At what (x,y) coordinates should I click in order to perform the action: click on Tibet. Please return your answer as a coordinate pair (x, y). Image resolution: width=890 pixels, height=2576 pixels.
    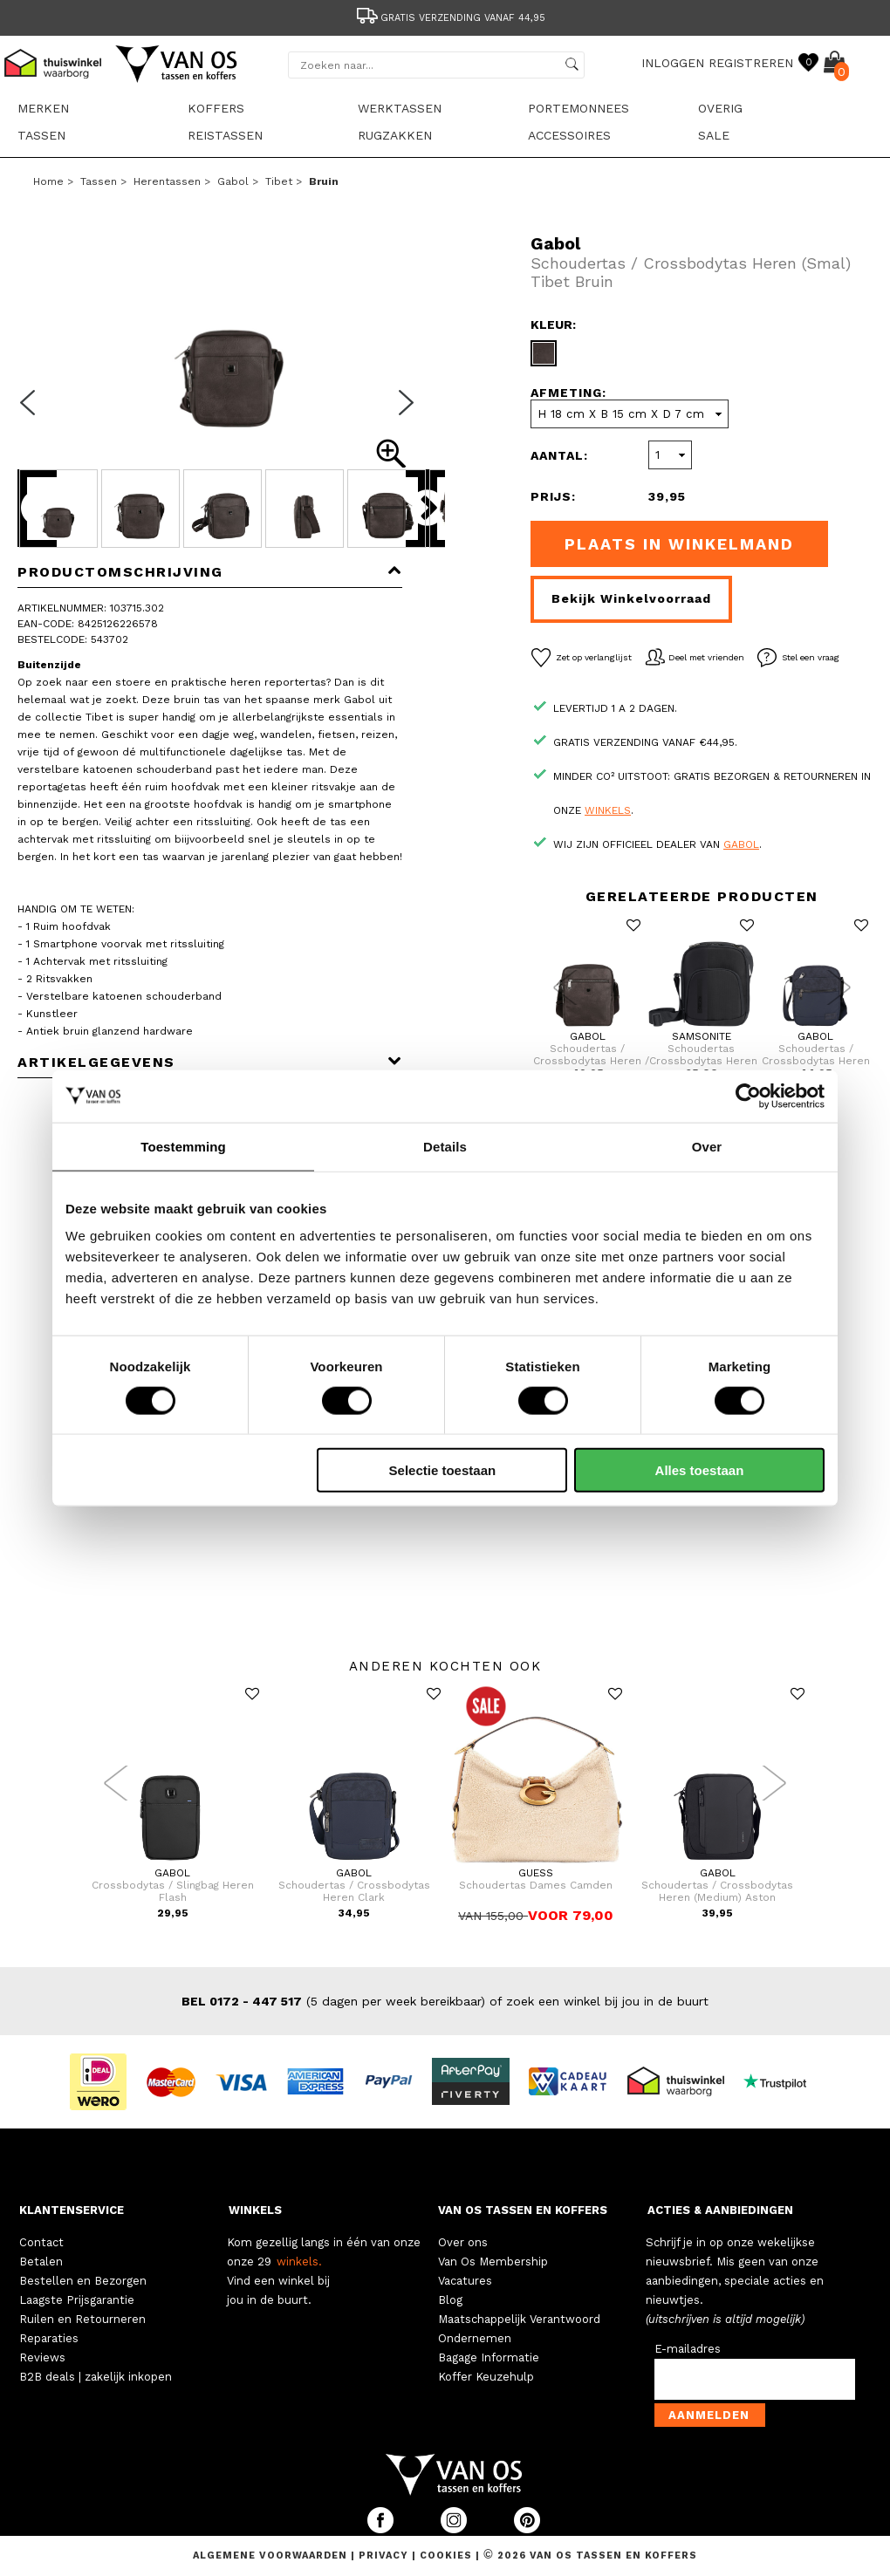
    Looking at the image, I should click on (278, 181).